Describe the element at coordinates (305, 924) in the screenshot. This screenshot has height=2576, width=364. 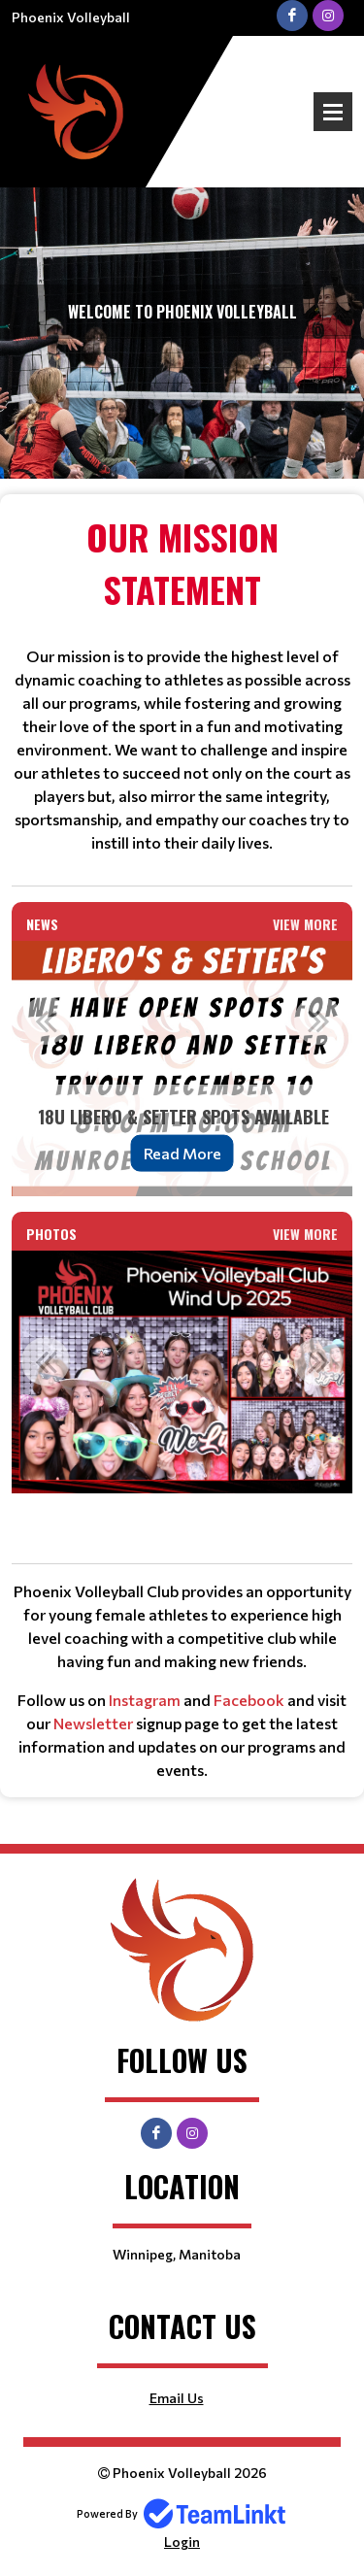
I see `View More` at that location.